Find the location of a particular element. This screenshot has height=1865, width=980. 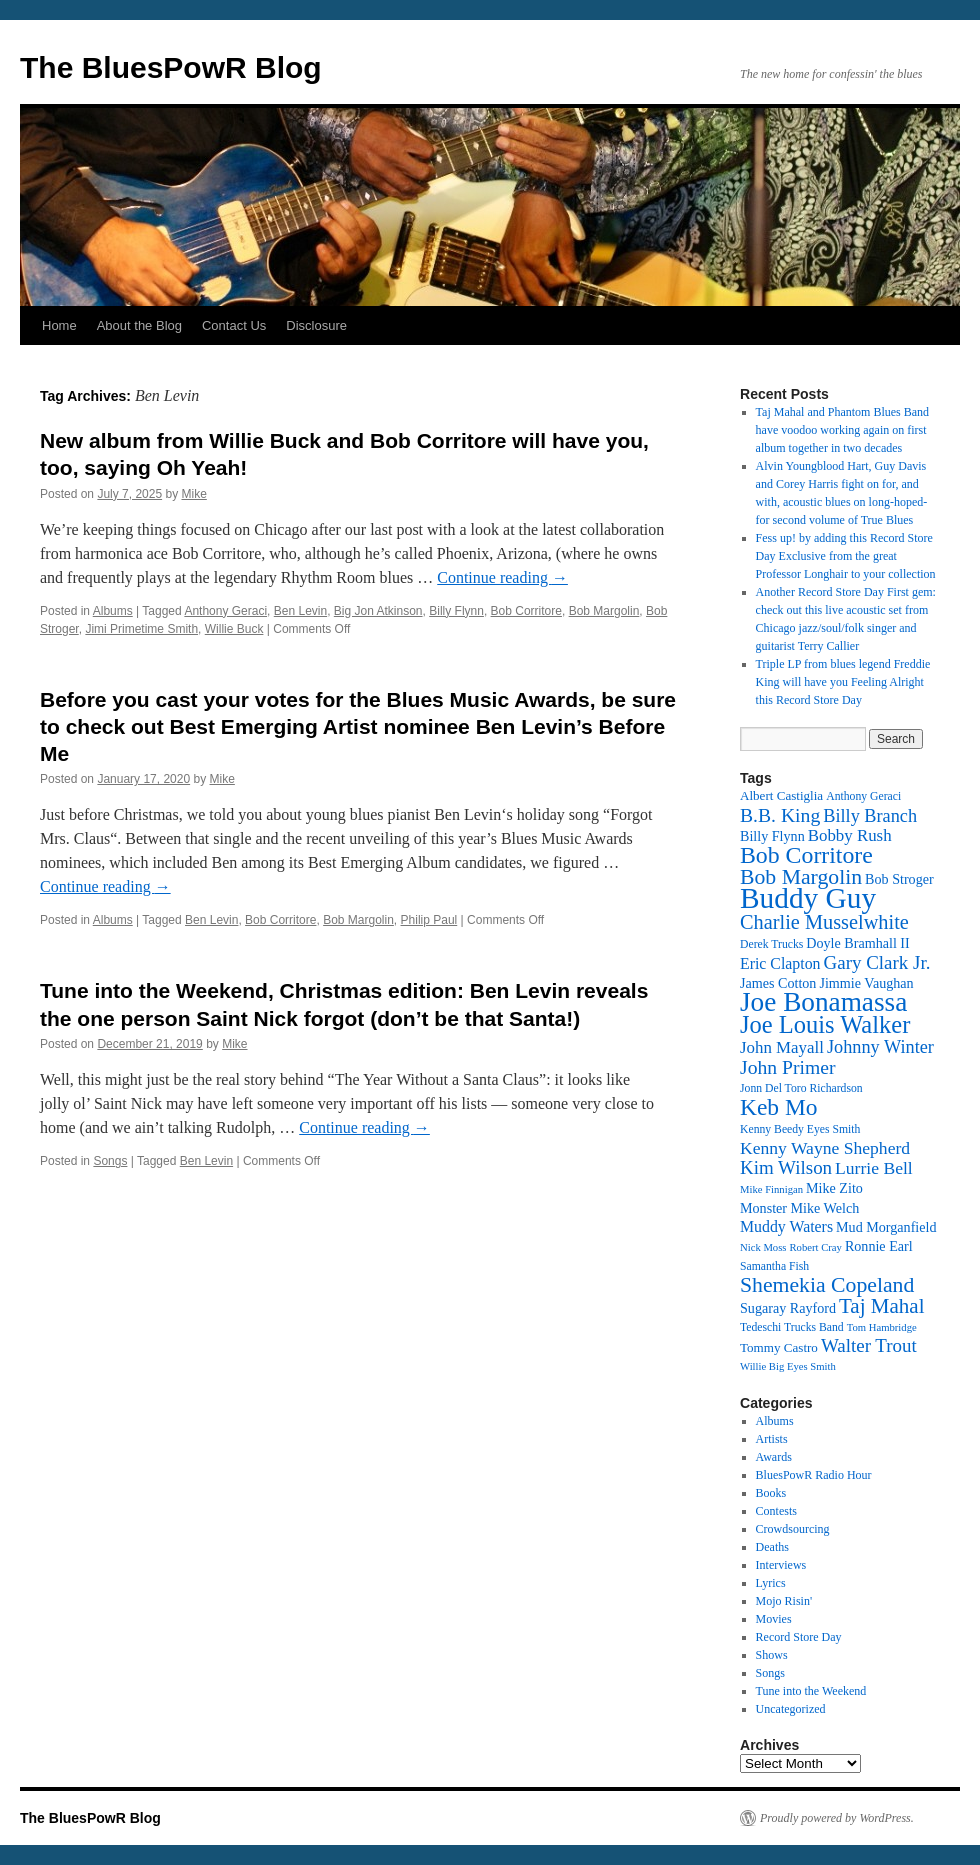

Willie Buck is located at coordinates (234, 629).